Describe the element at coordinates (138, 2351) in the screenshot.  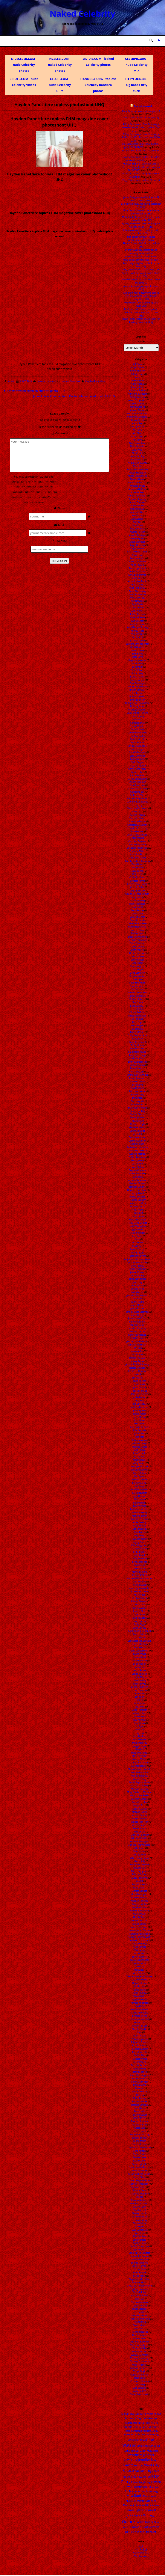
I see `Victoria Justice` at that location.